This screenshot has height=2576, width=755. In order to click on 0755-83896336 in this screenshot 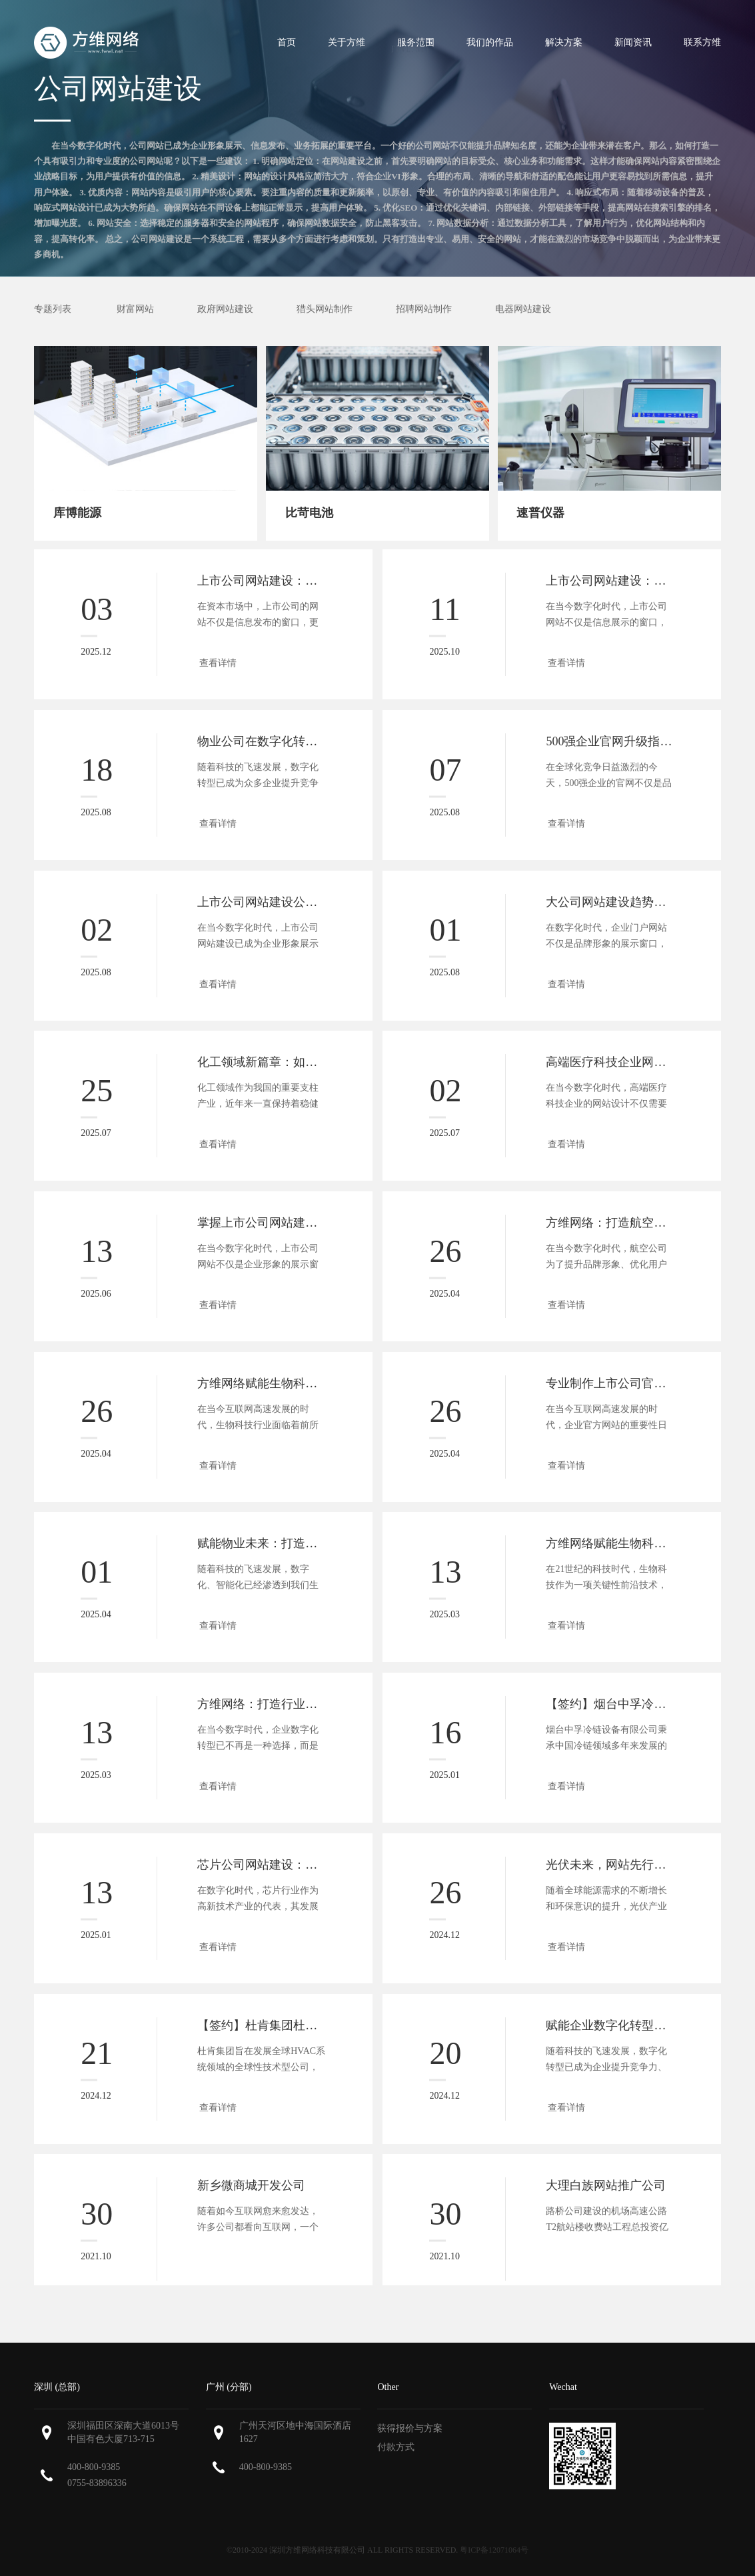, I will do `click(97, 2483)`.